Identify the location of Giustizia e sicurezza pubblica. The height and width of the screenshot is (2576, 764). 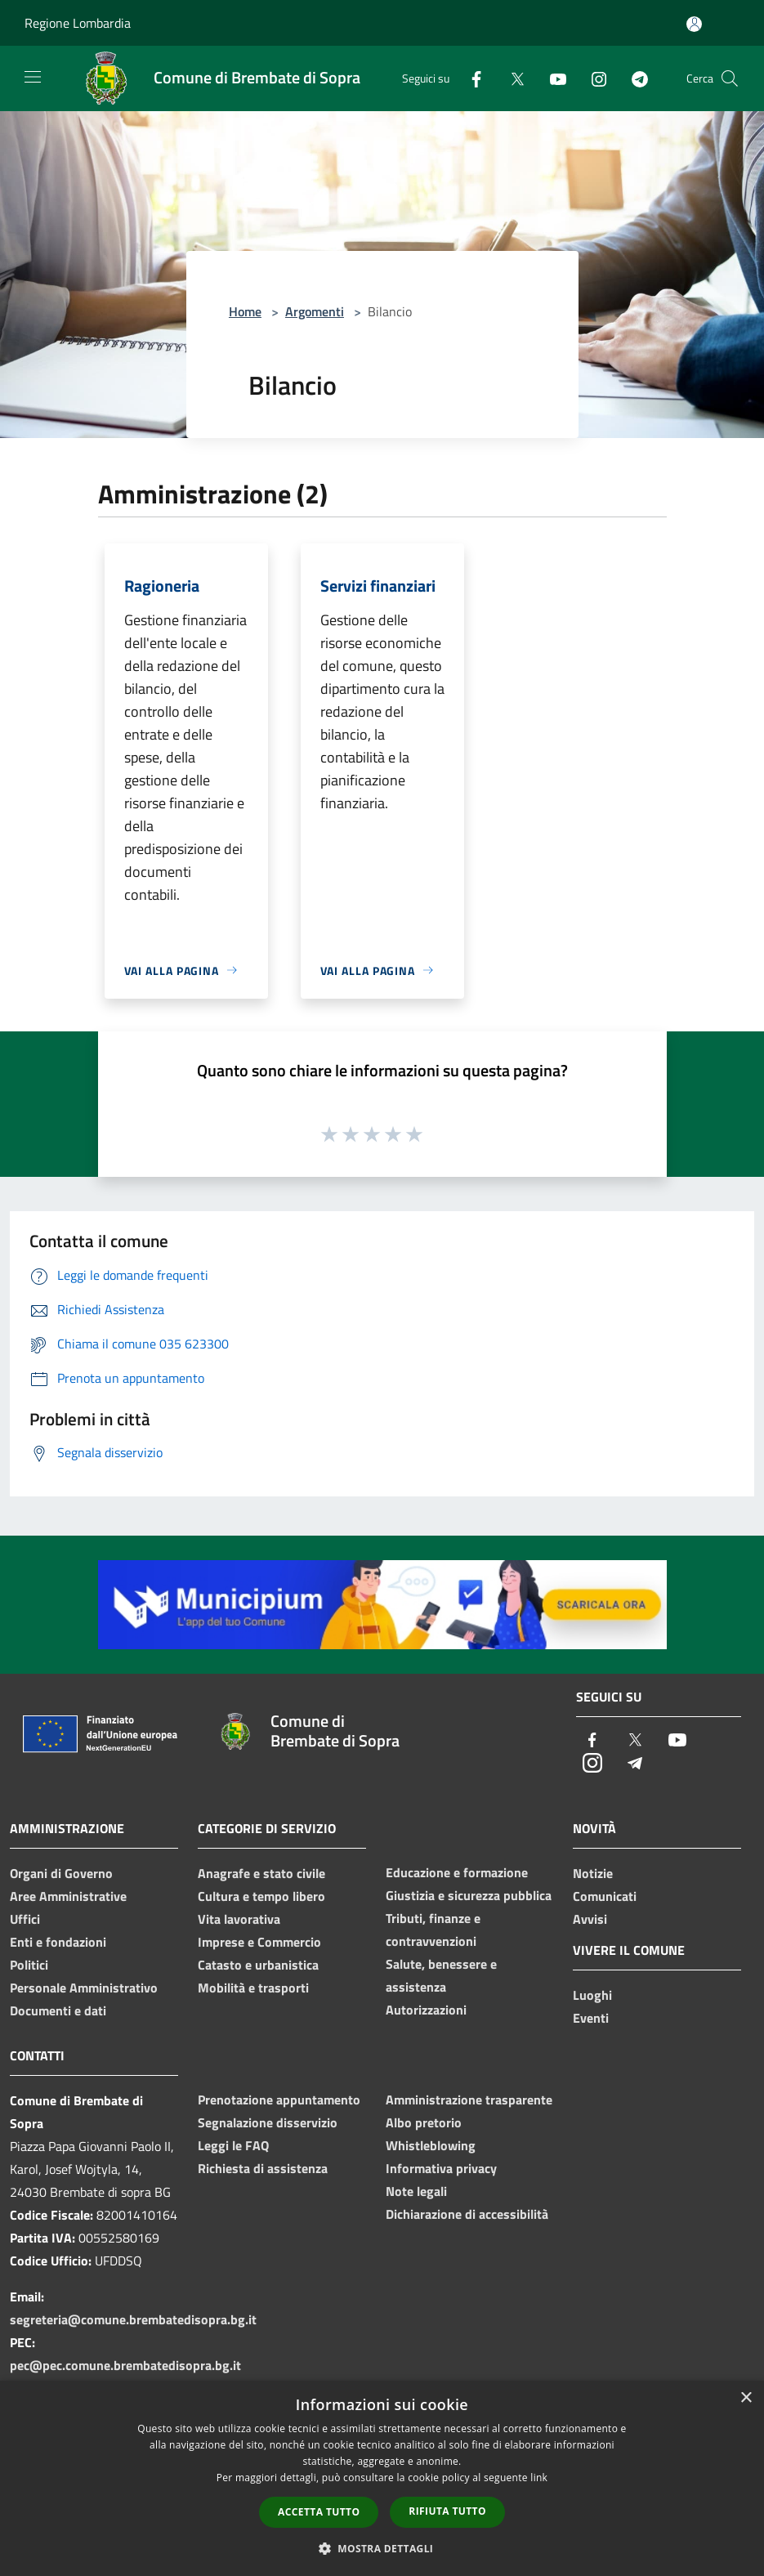
(469, 1895).